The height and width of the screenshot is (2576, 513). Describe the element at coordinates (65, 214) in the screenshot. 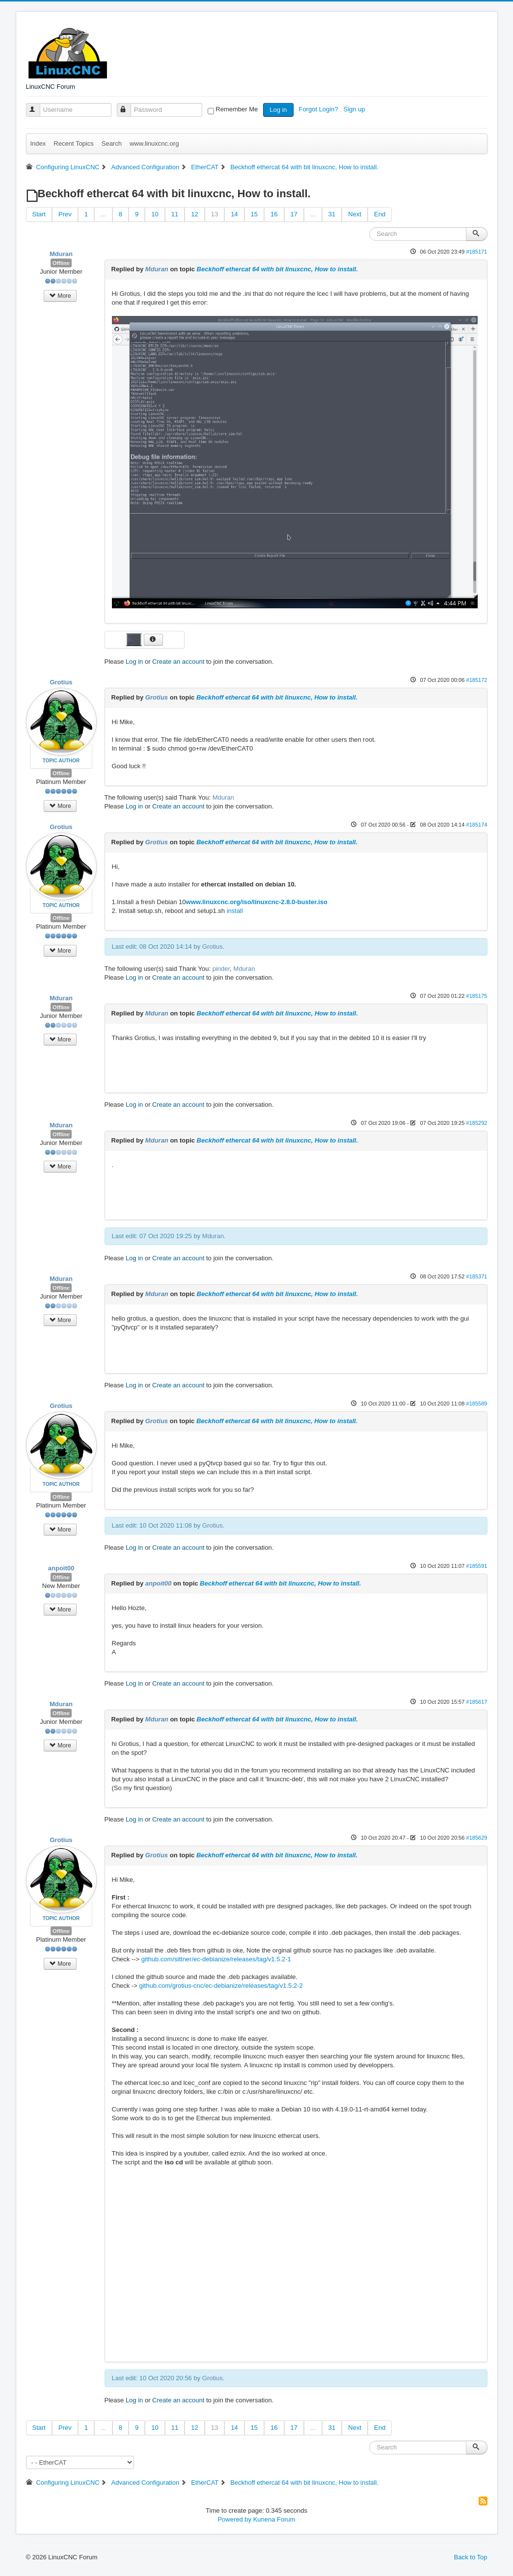

I see `Prev` at that location.